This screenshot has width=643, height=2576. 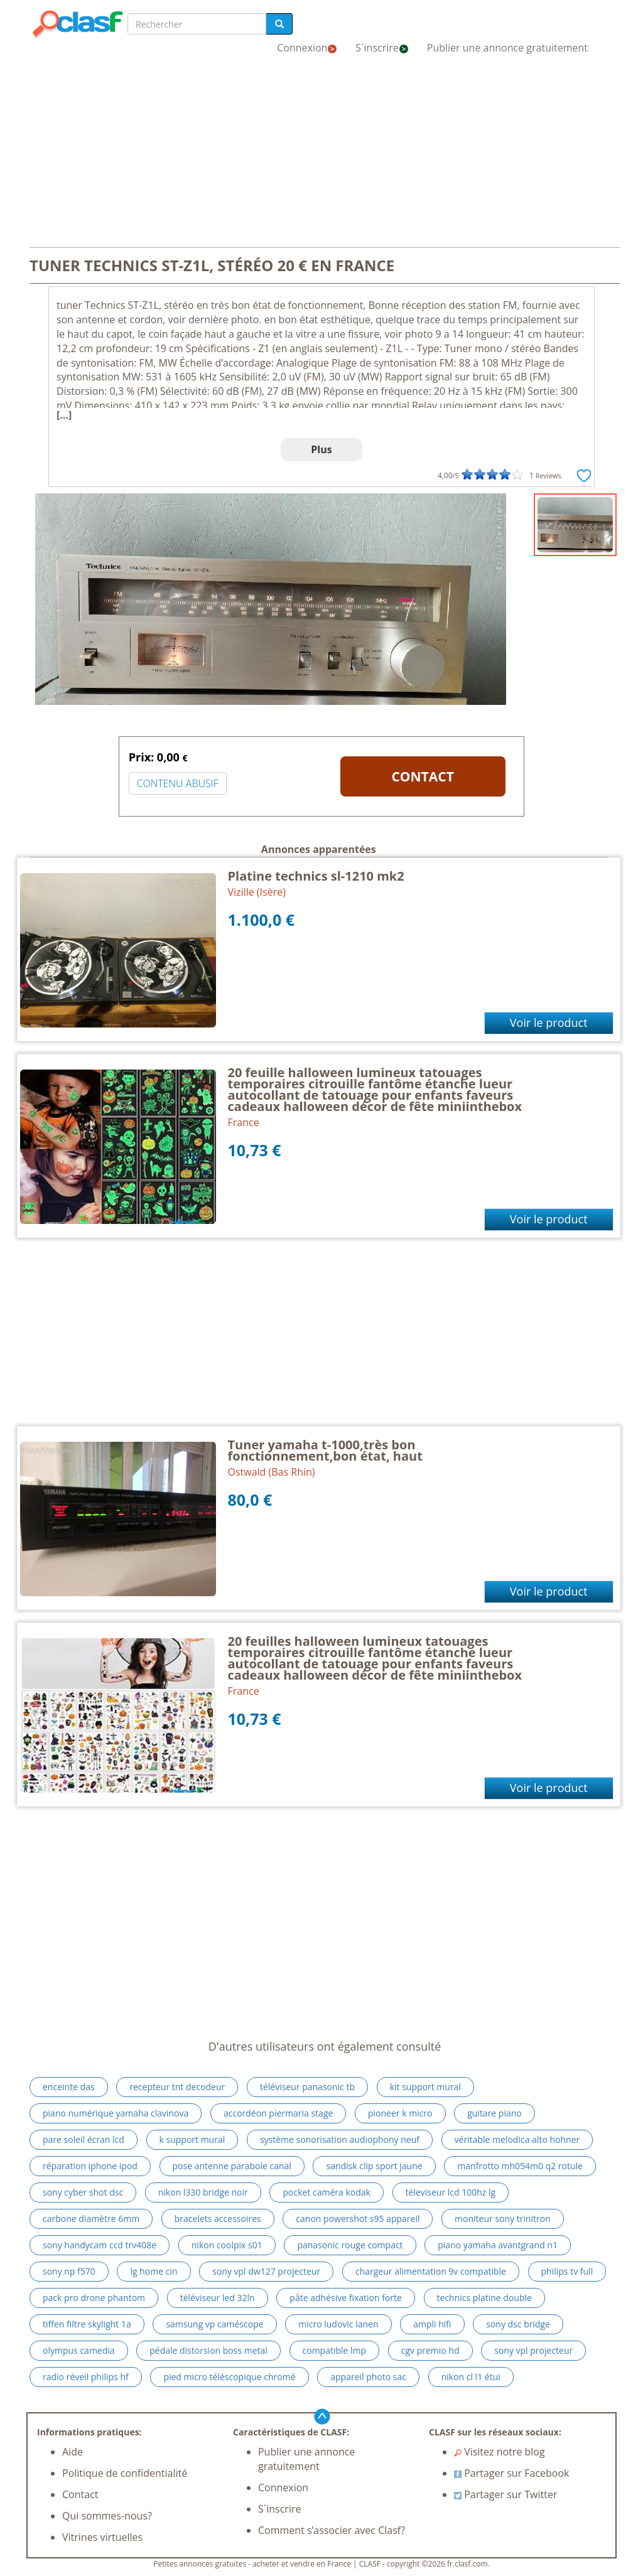 I want to click on panasonic rouge compact, so click(x=350, y=2245).